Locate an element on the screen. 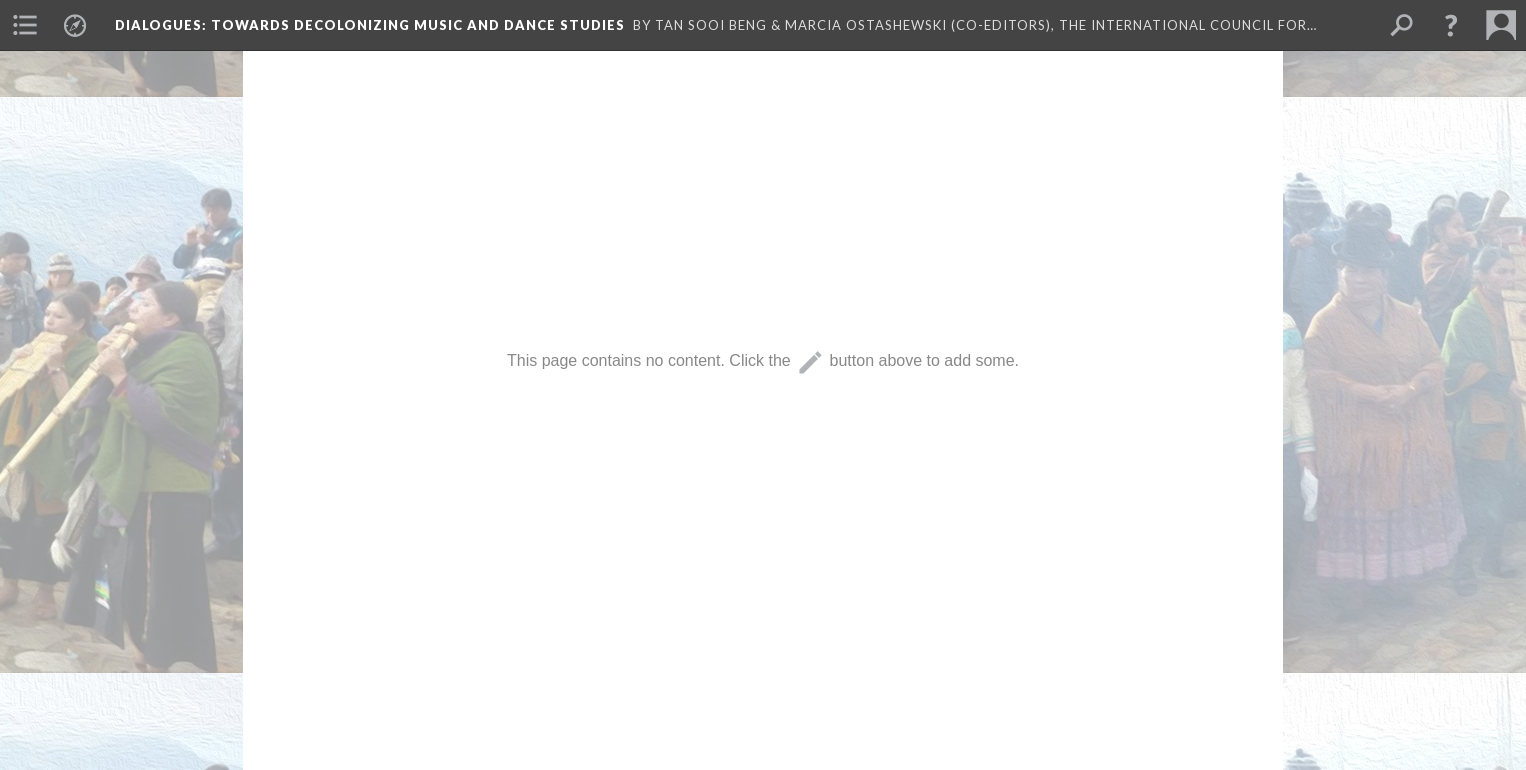  [menuitem] is located at coordinates (25, 25).